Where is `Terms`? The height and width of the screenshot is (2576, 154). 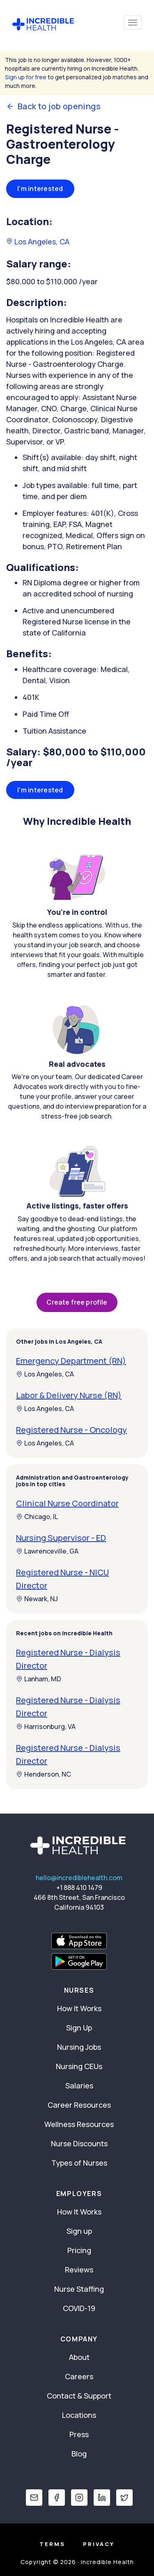 Terms is located at coordinates (52, 2544).